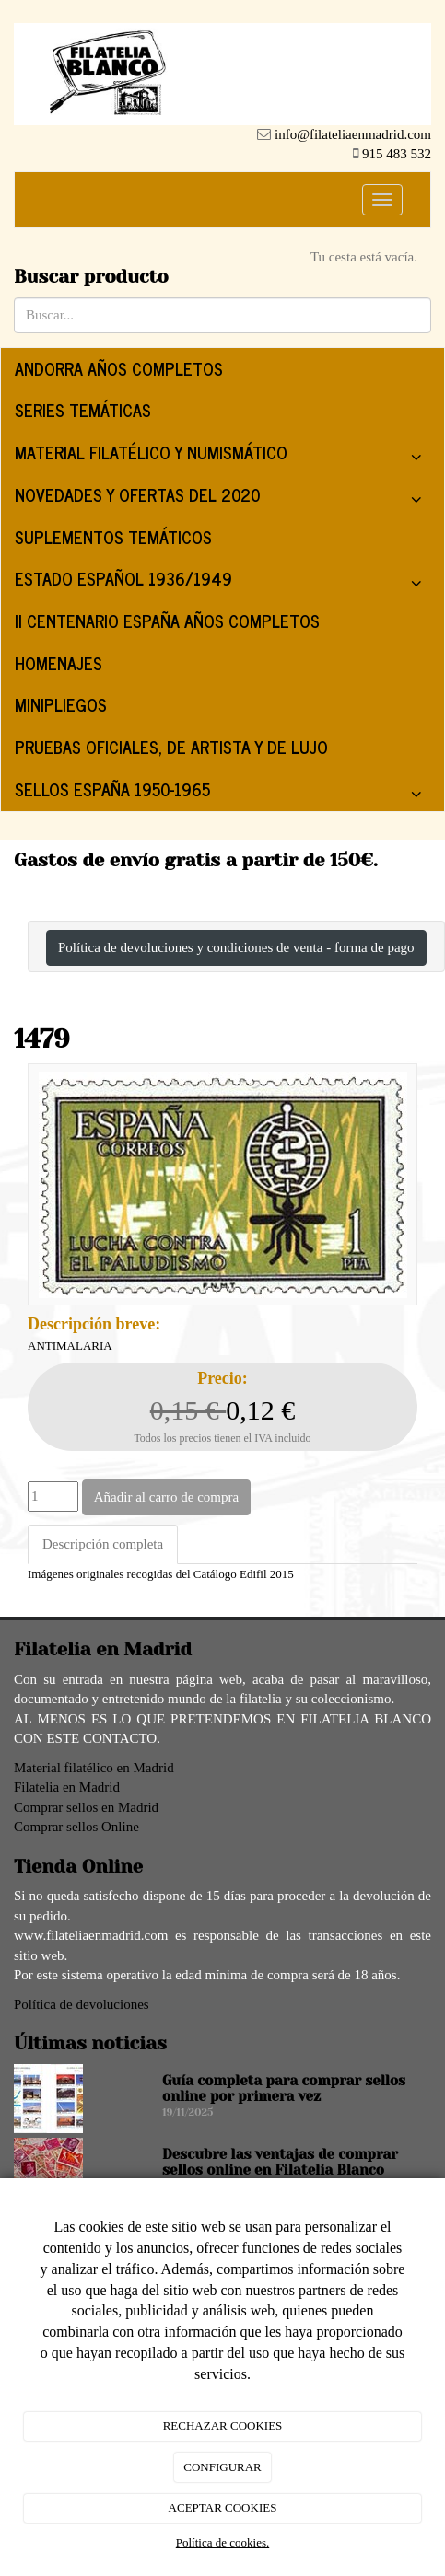 This screenshot has width=445, height=2576. Describe the element at coordinates (171, 746) in the screenshot. I see `PRUEBAS OFICIALES, DE ARTISTA Y DE LUJO` at that location.